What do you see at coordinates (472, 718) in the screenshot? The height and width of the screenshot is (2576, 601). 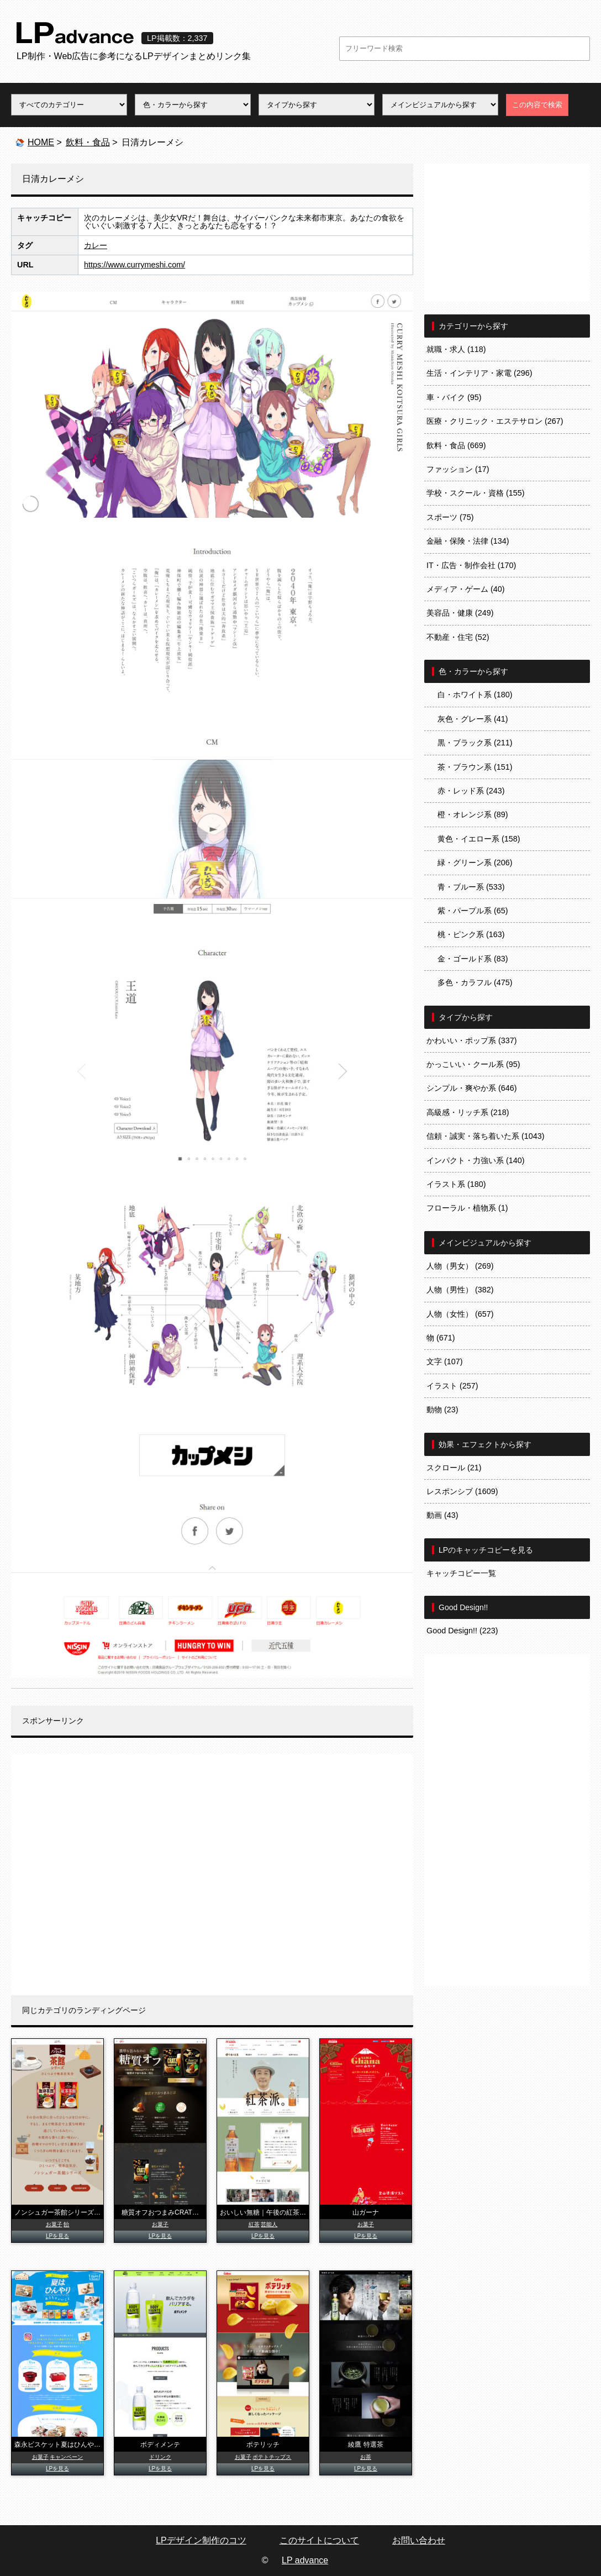 I see `灰色・グレー系 (41)` at bounding box center [472, 718].